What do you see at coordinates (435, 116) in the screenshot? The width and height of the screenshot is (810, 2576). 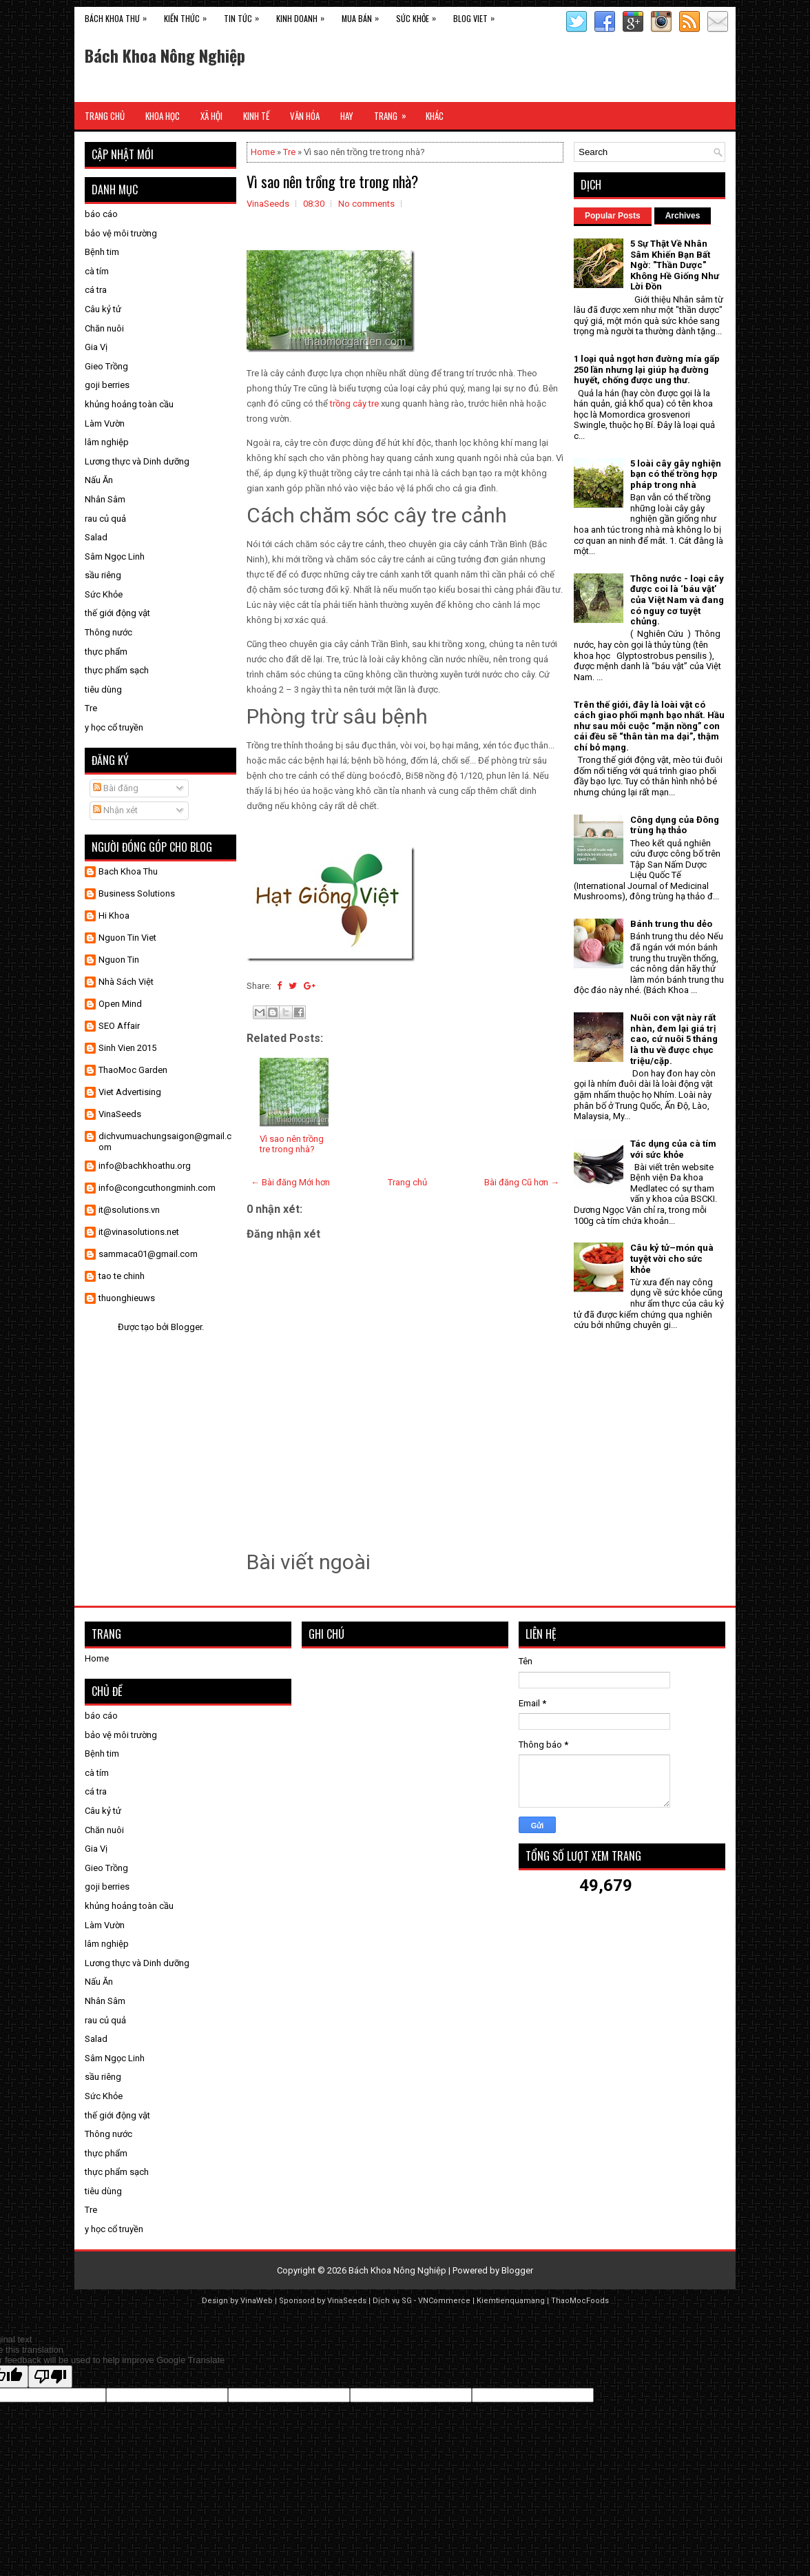 I see `Khác` at bounding box center [435, 116].